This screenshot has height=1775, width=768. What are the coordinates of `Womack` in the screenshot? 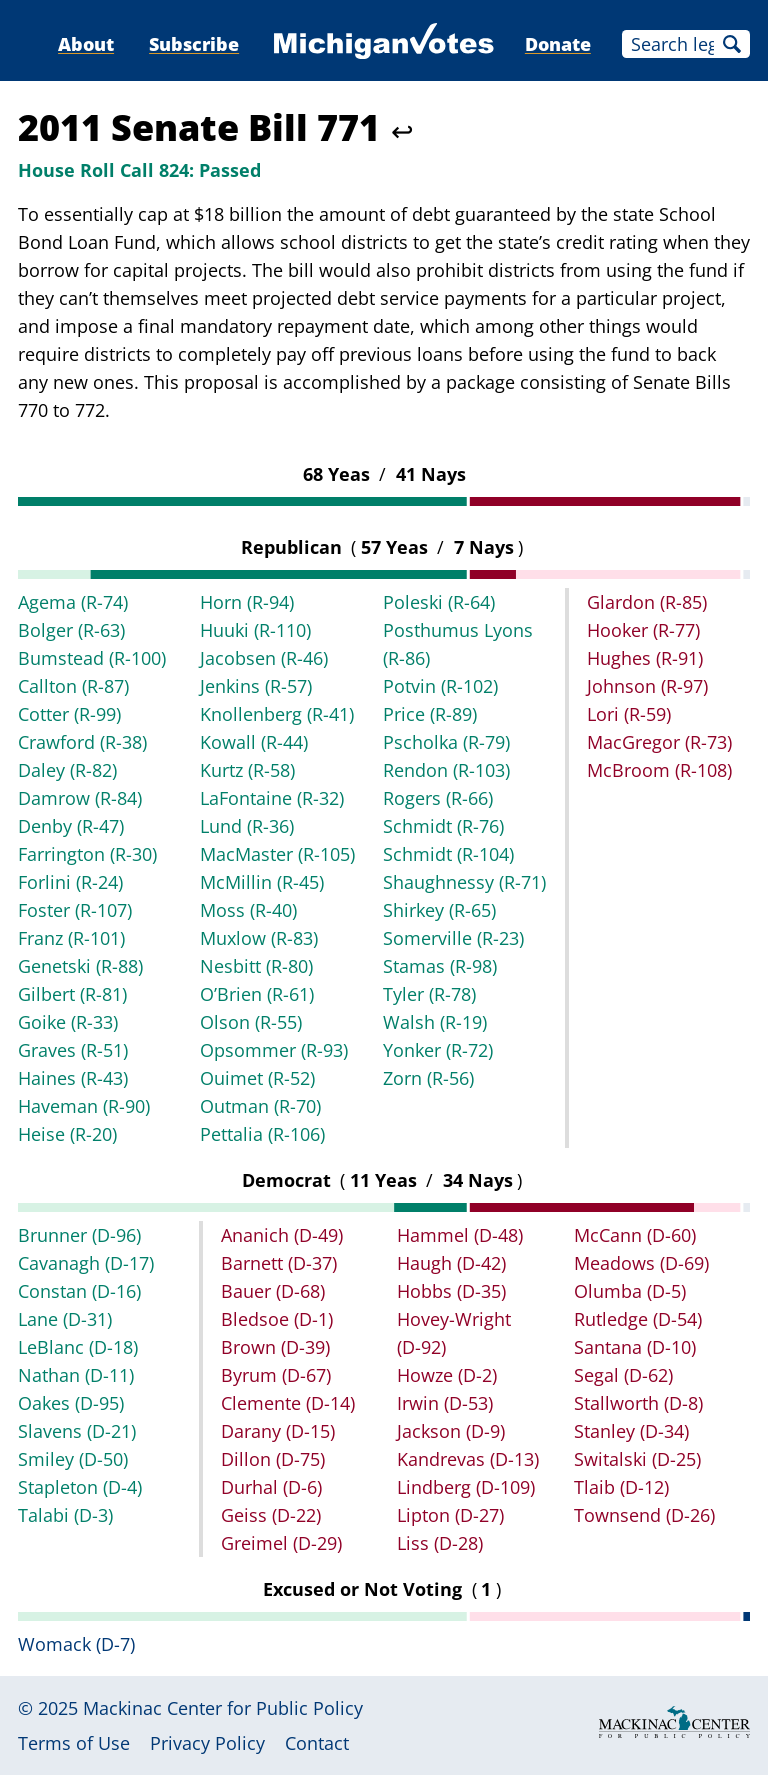 It's located at (76, 1644).